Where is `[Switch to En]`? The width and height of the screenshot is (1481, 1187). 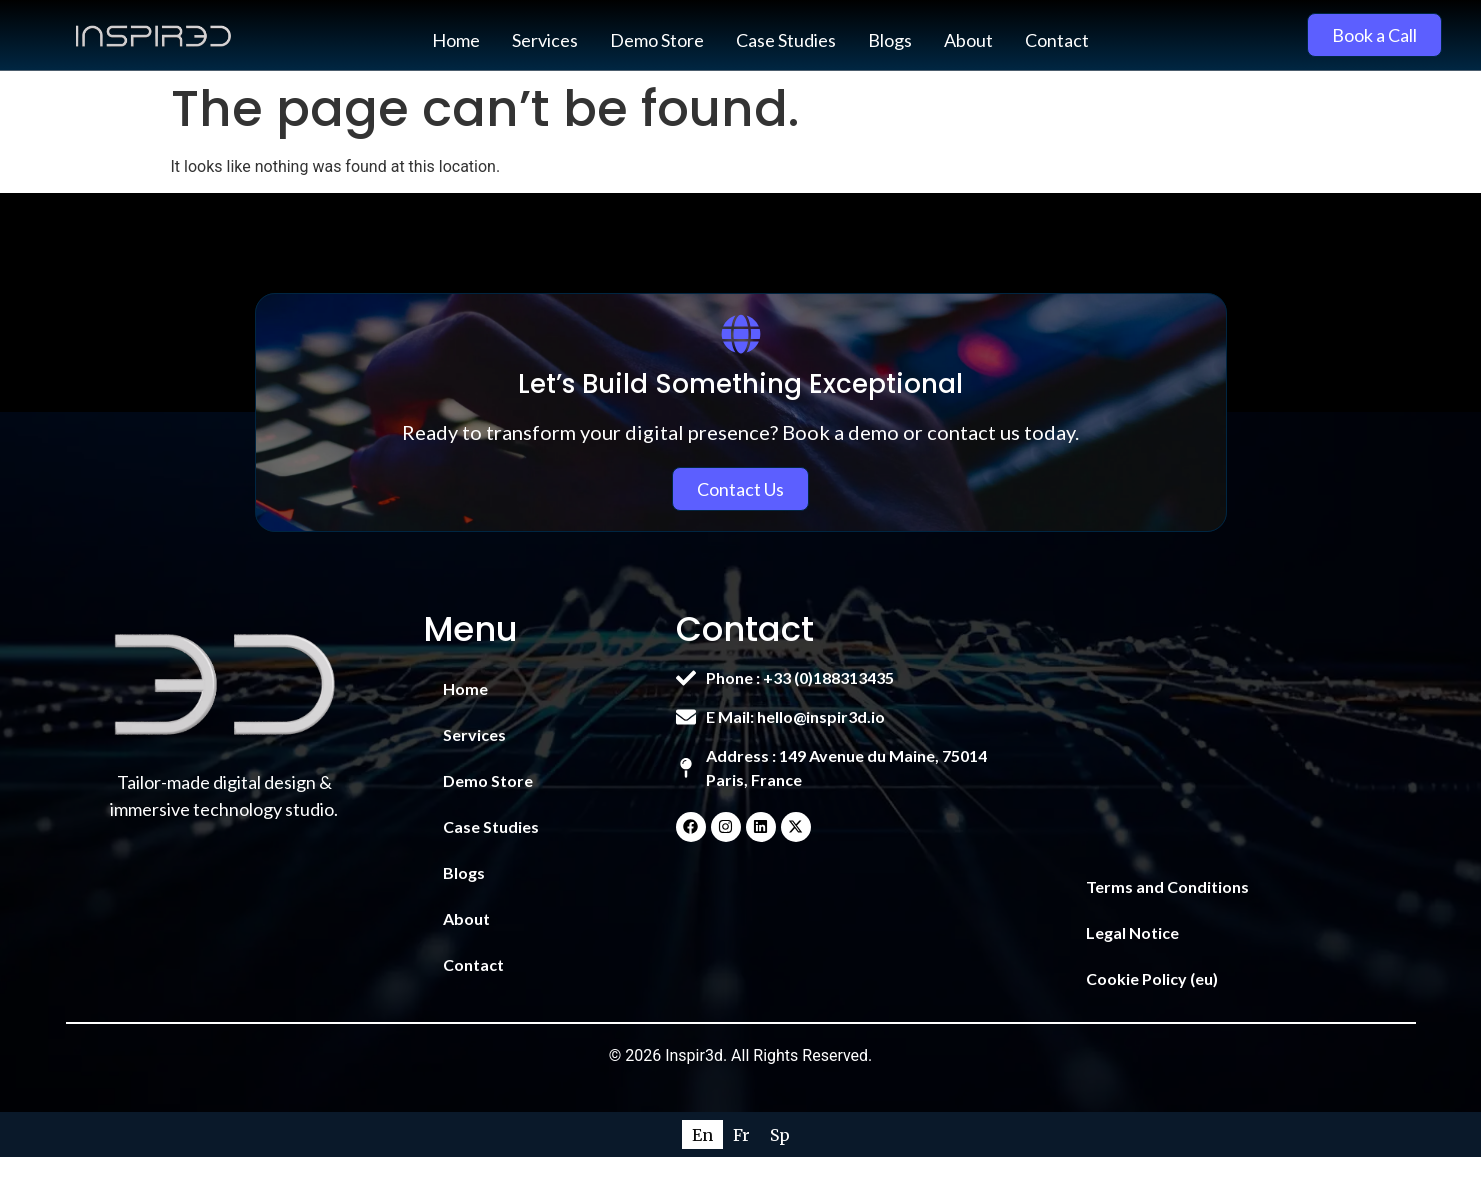 [Switch to En] is located at coordinates (702, 1134).